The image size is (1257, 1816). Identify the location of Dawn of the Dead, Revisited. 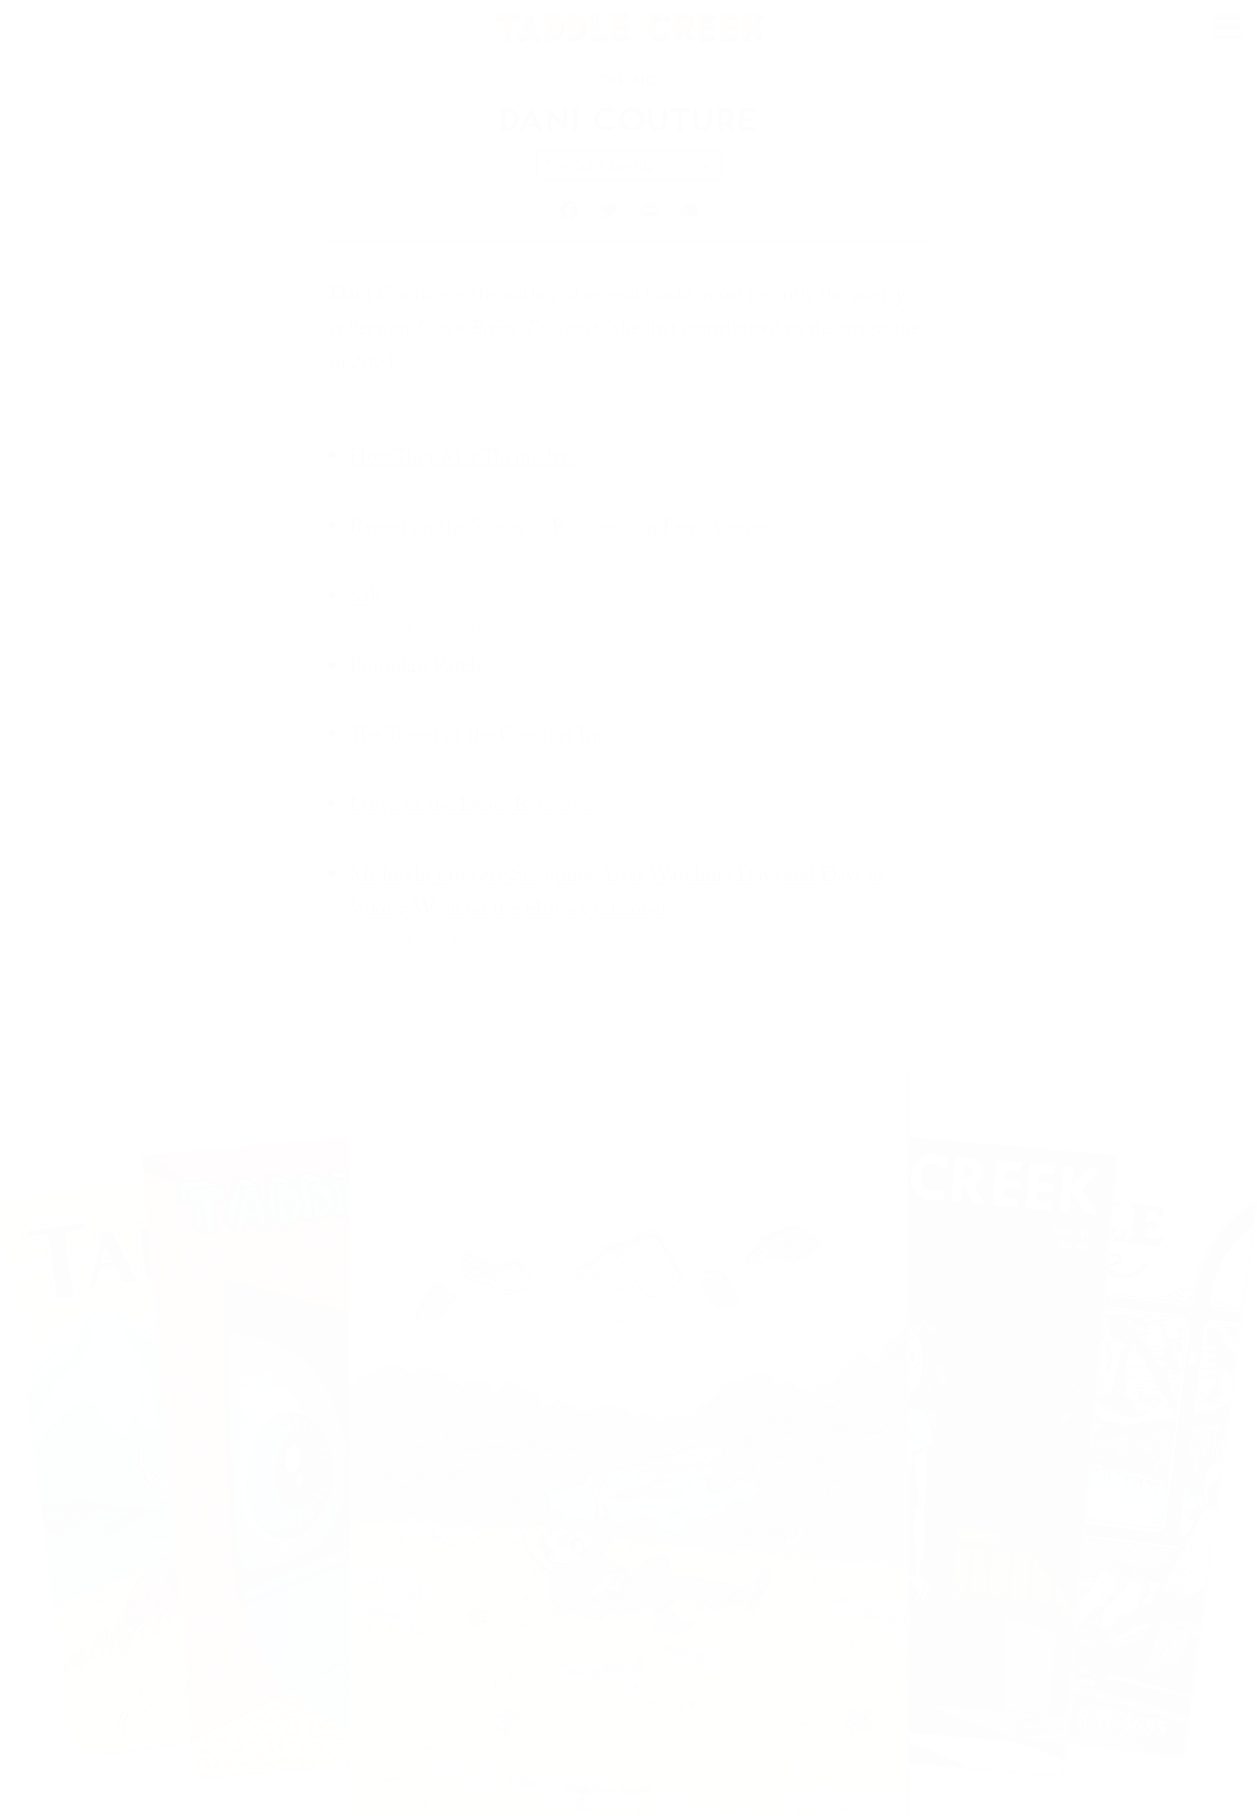
(471, 808).